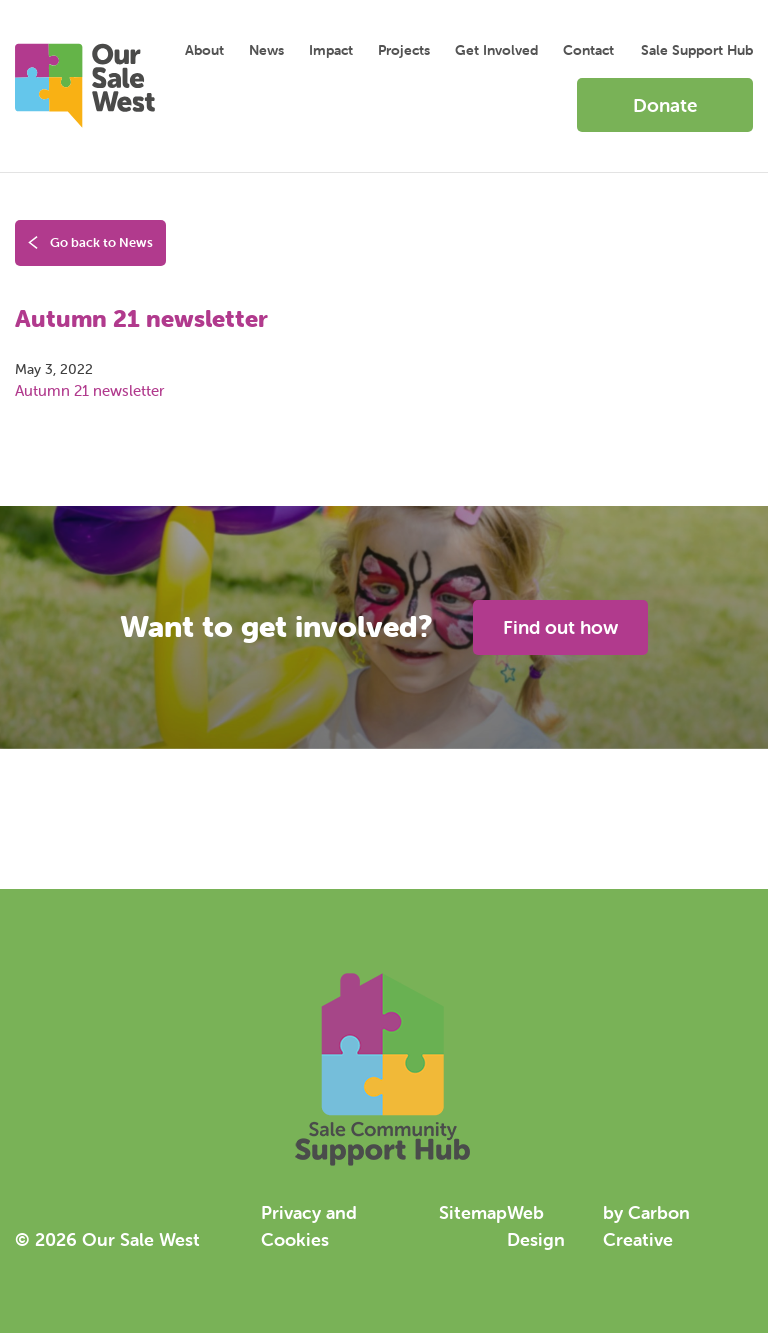  I want to click on News, so click(266, 50).